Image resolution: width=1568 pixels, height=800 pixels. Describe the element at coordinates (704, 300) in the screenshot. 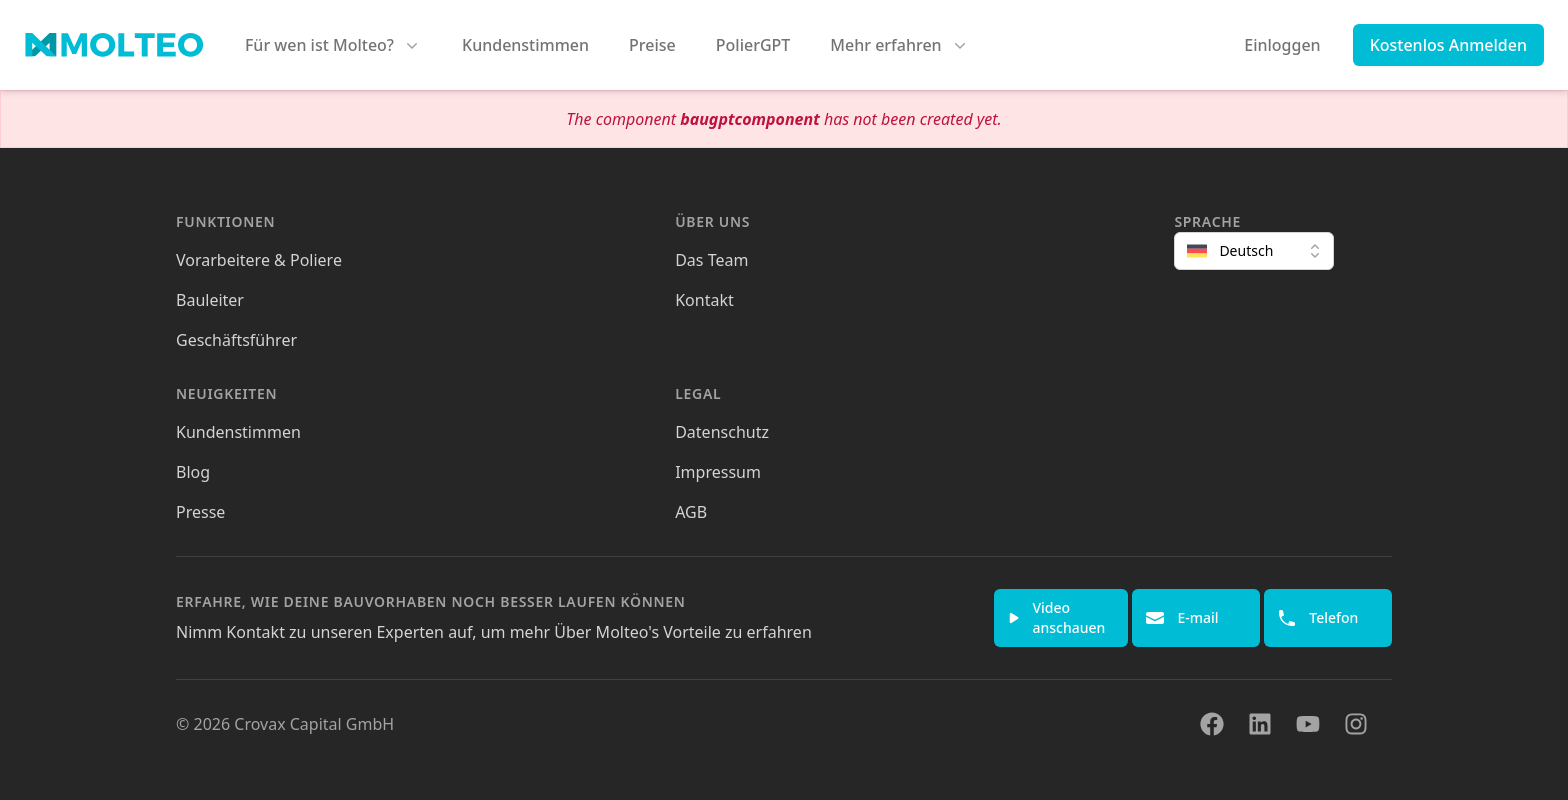

I see `Kontakt` at that location.